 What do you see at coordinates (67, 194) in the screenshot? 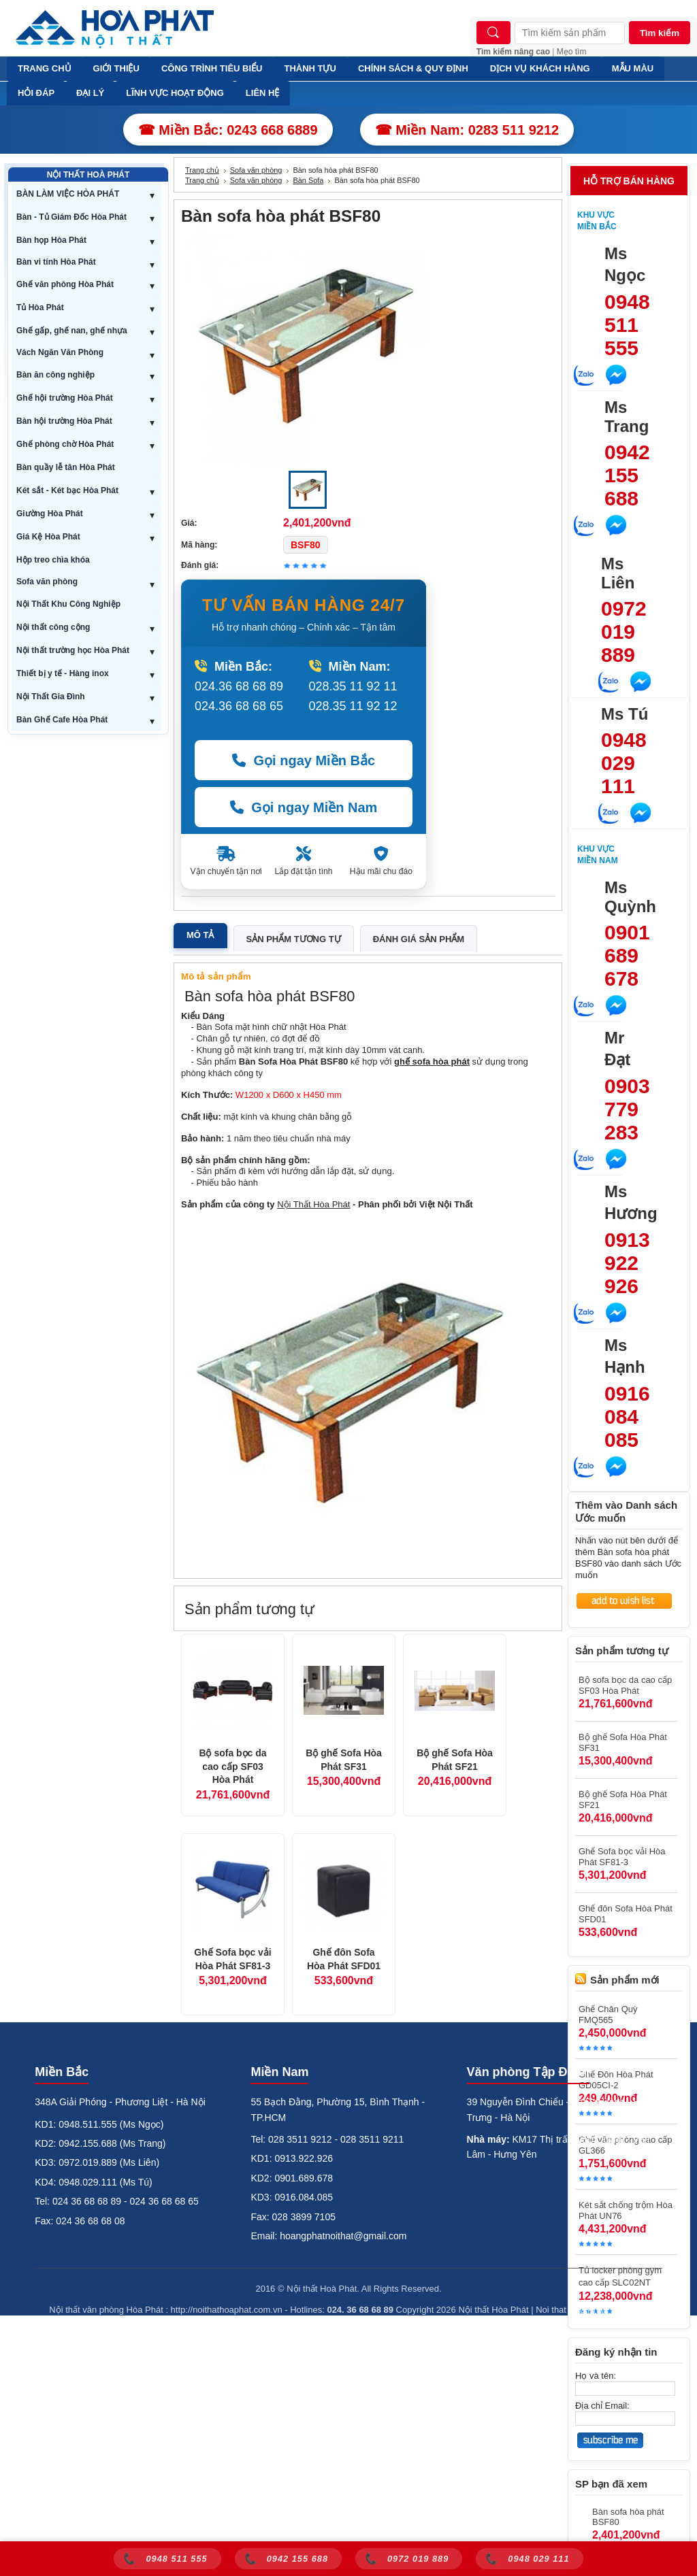
I see `BÀN LÀM VIỆC HÒA PHÁT` at bounding box center [67, 194].